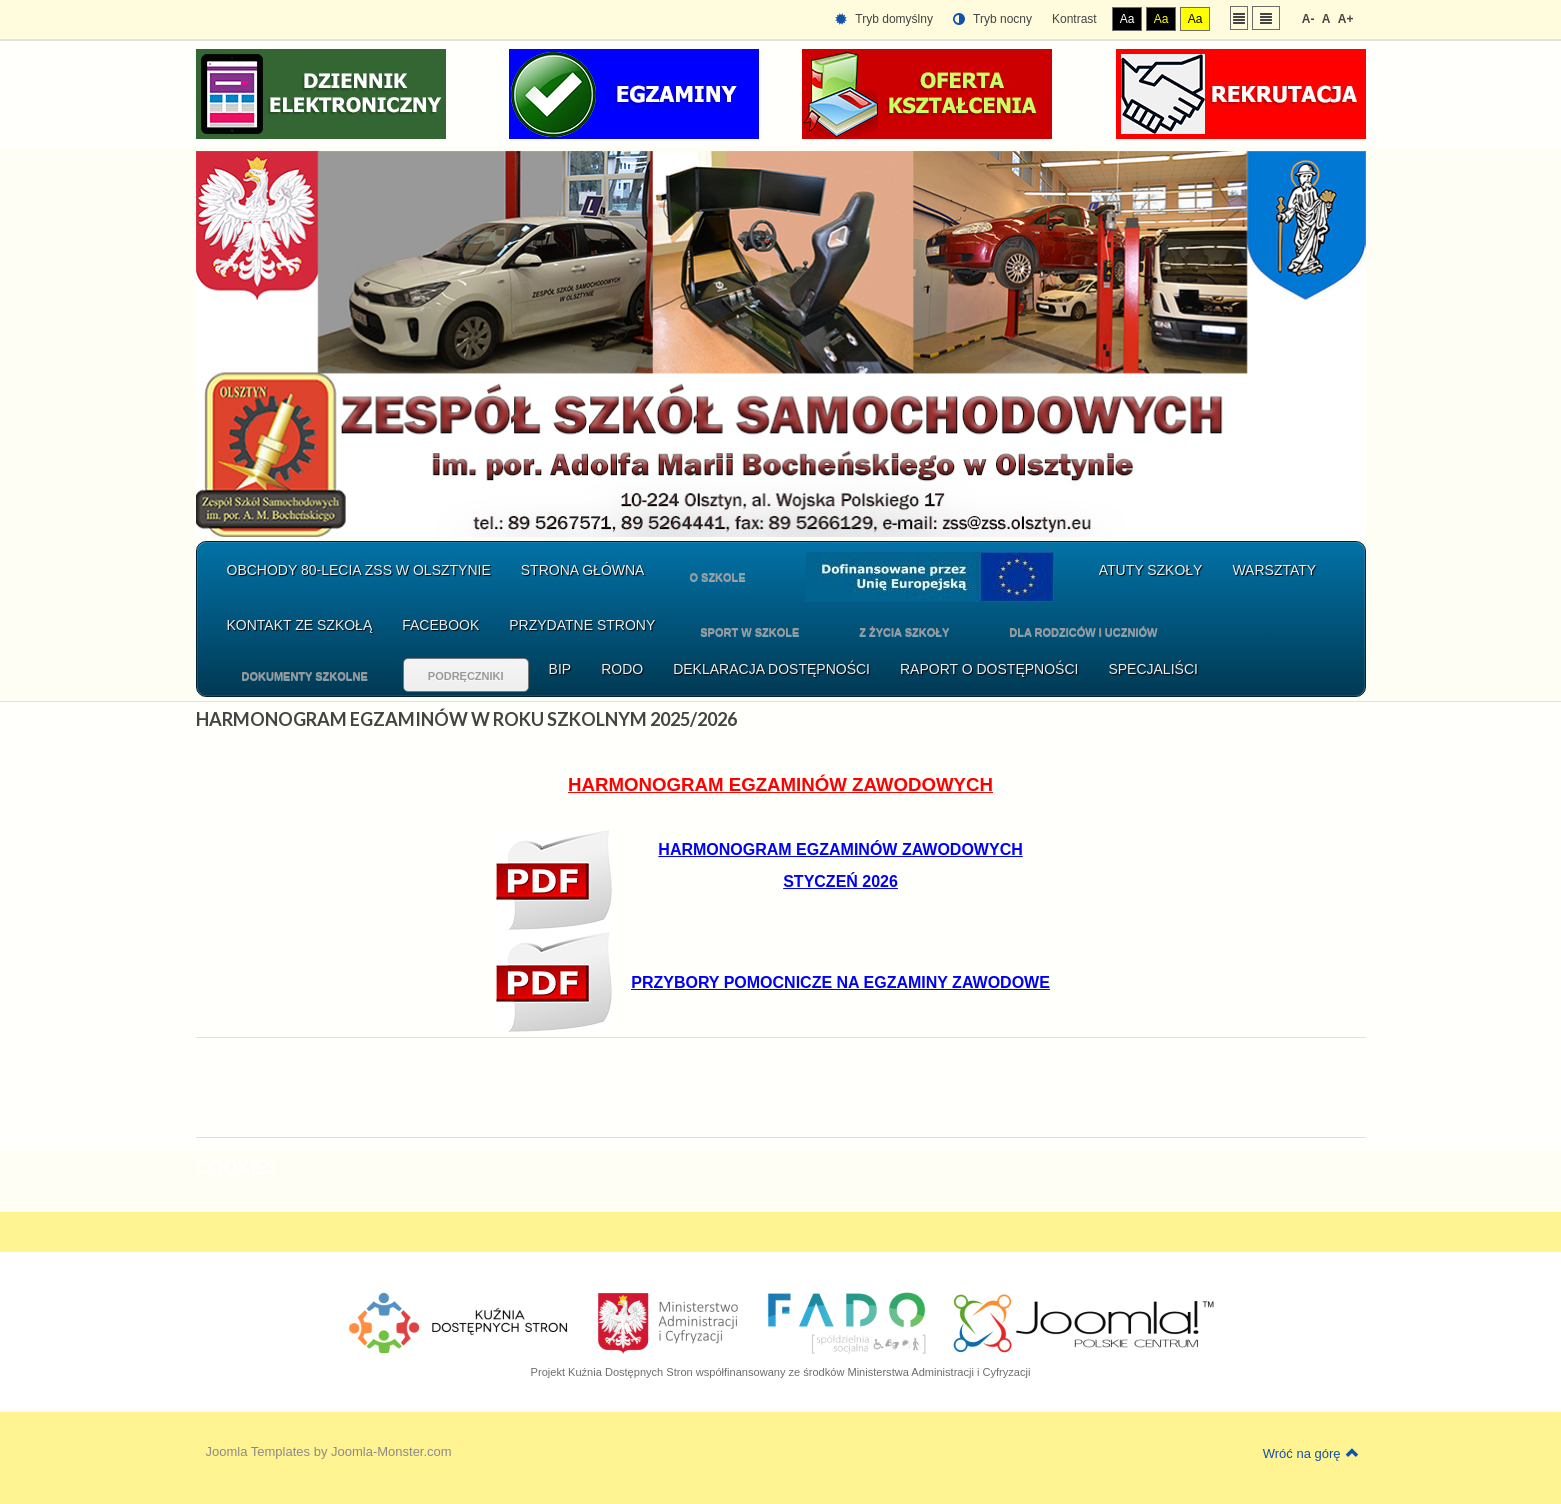 This screenshot has width=1561, height=1504. What do you see at coordinates (1266, 17) in the screenshot?
I see `Szeroki układ` at bounding box center [1266, 17].